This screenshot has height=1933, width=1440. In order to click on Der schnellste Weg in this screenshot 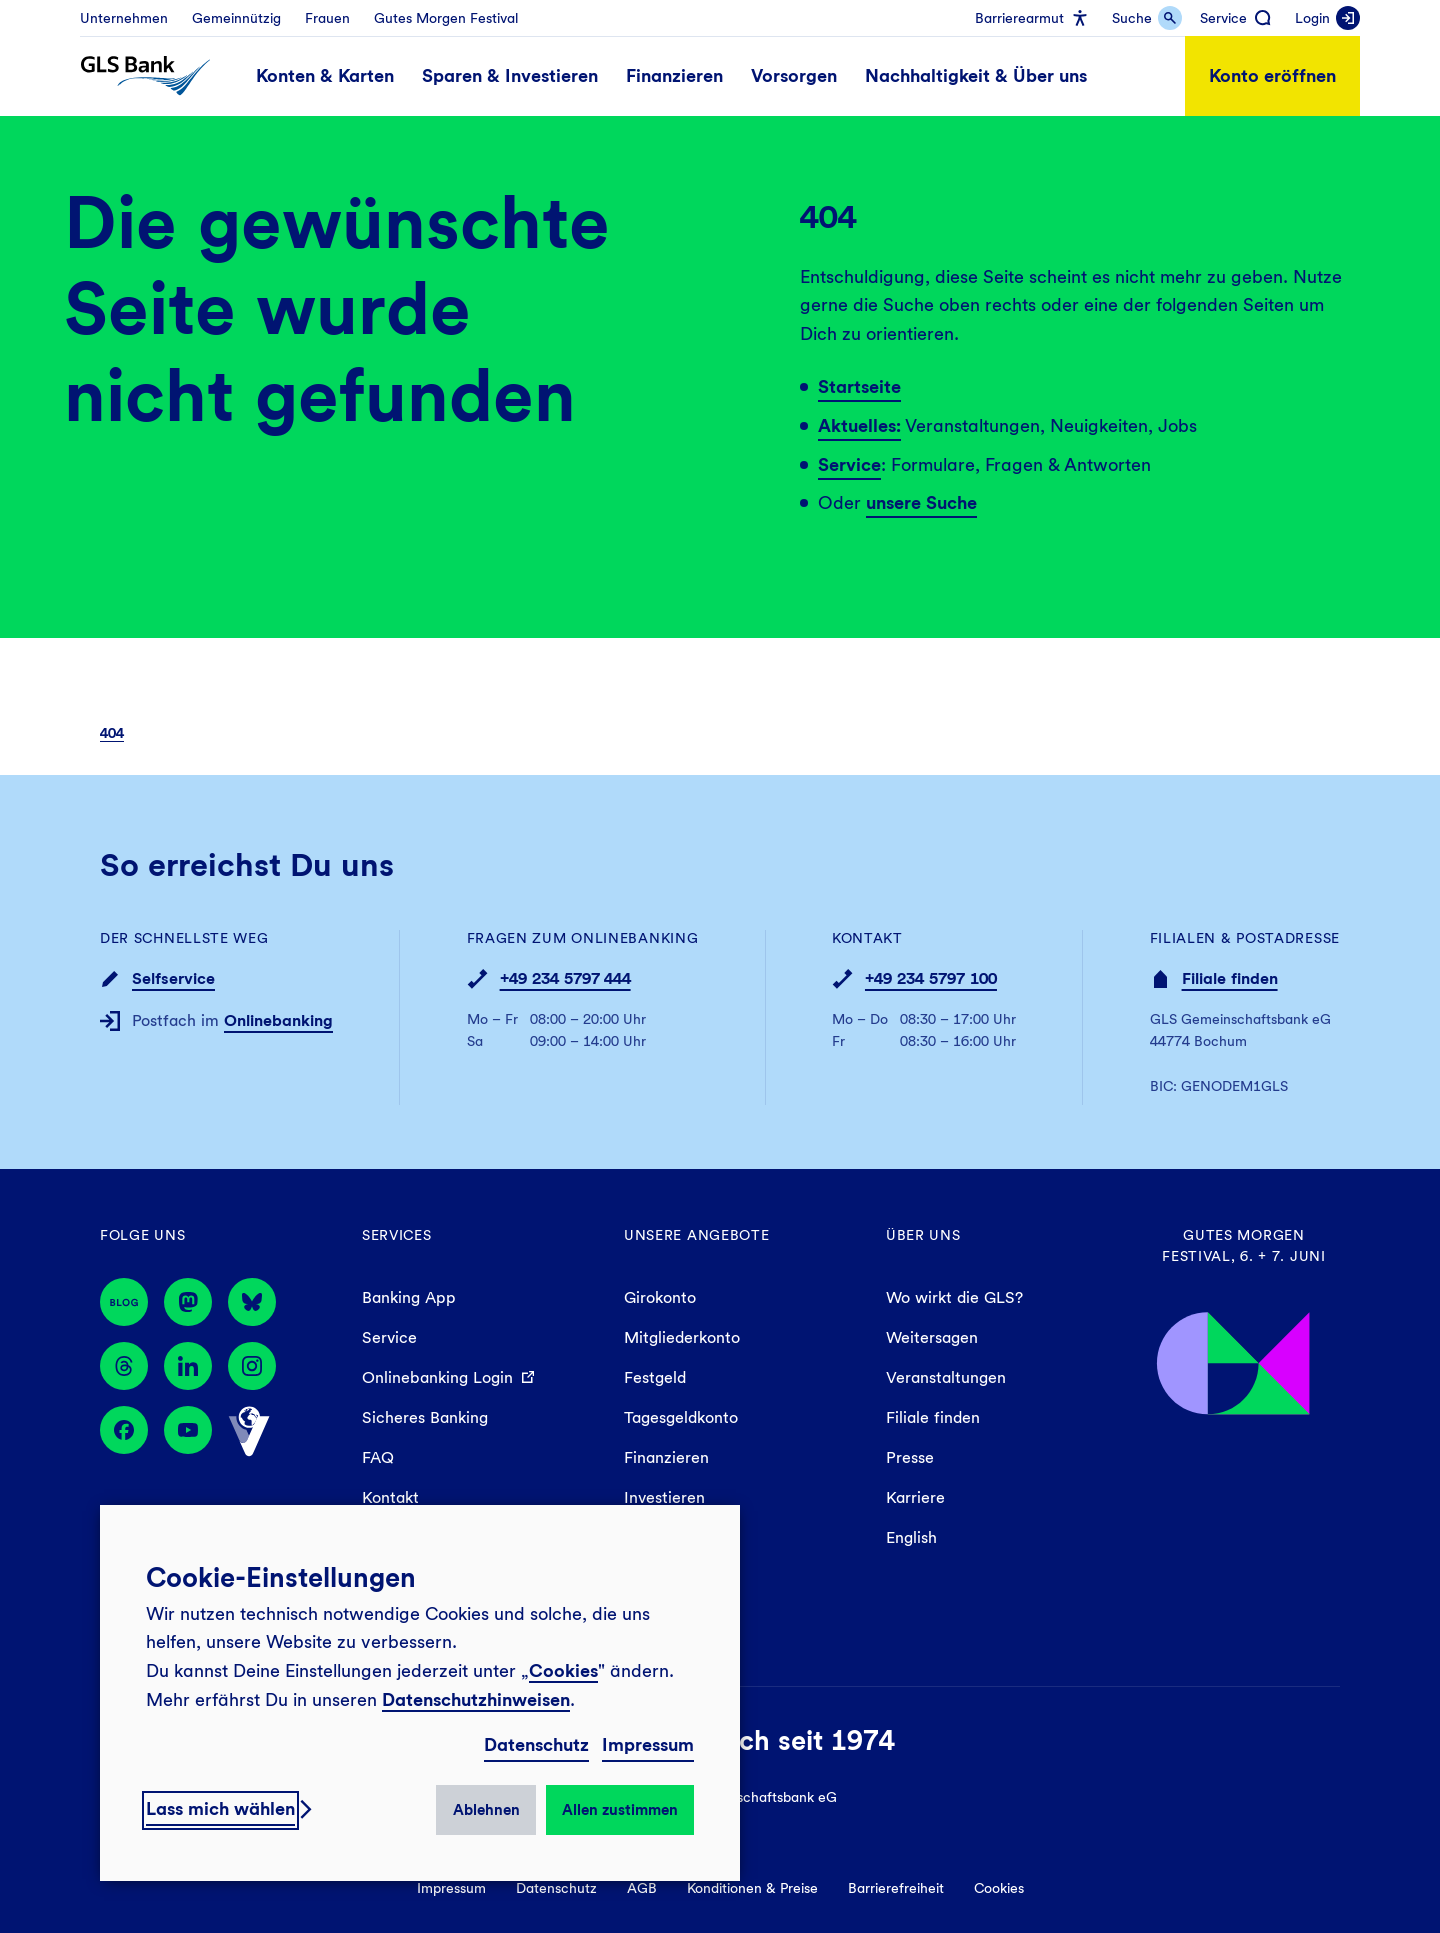, I will do `click(184, 938)`.